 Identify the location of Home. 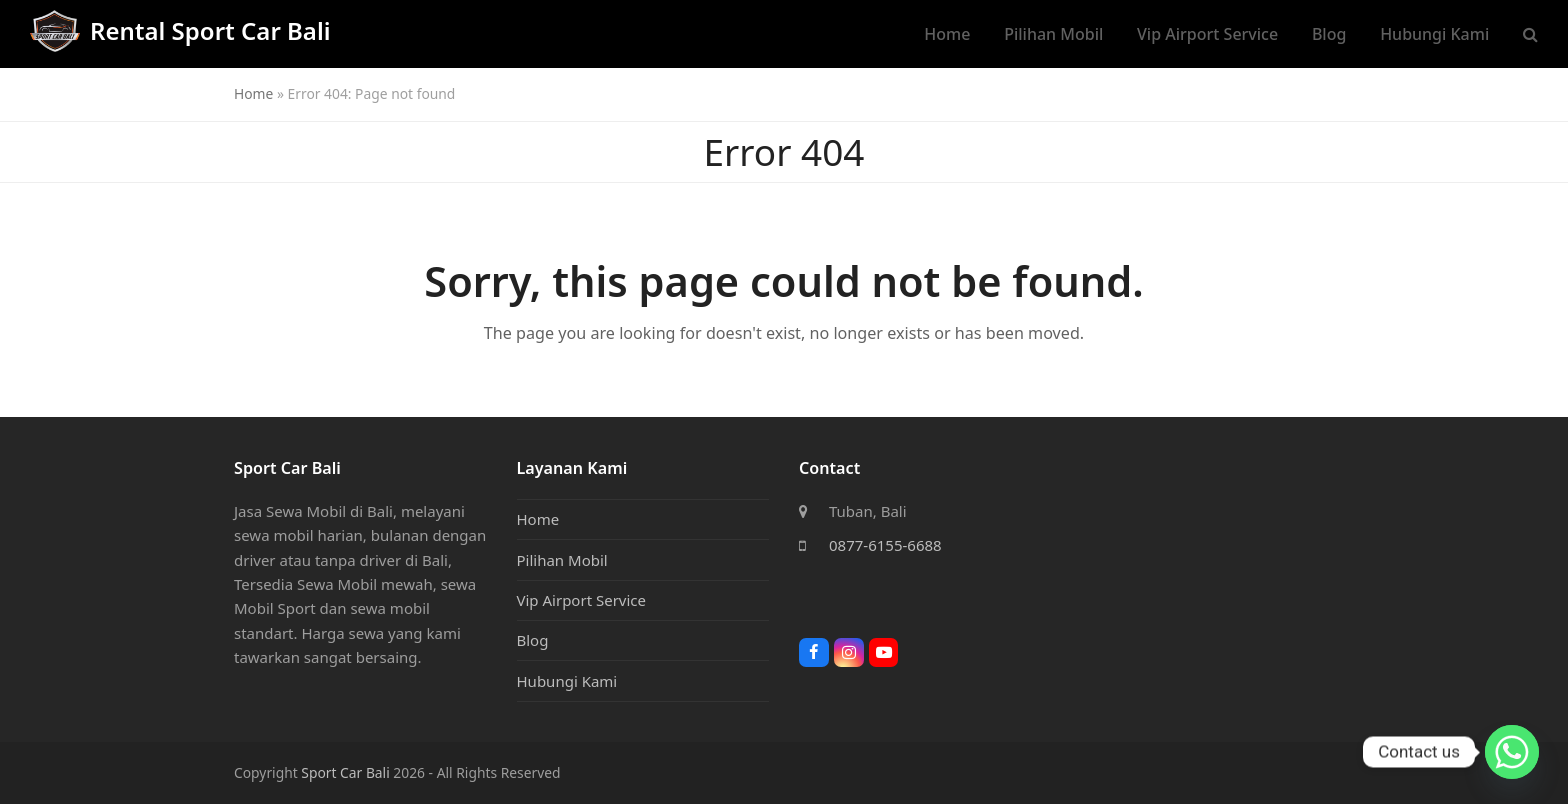
(253, 93).